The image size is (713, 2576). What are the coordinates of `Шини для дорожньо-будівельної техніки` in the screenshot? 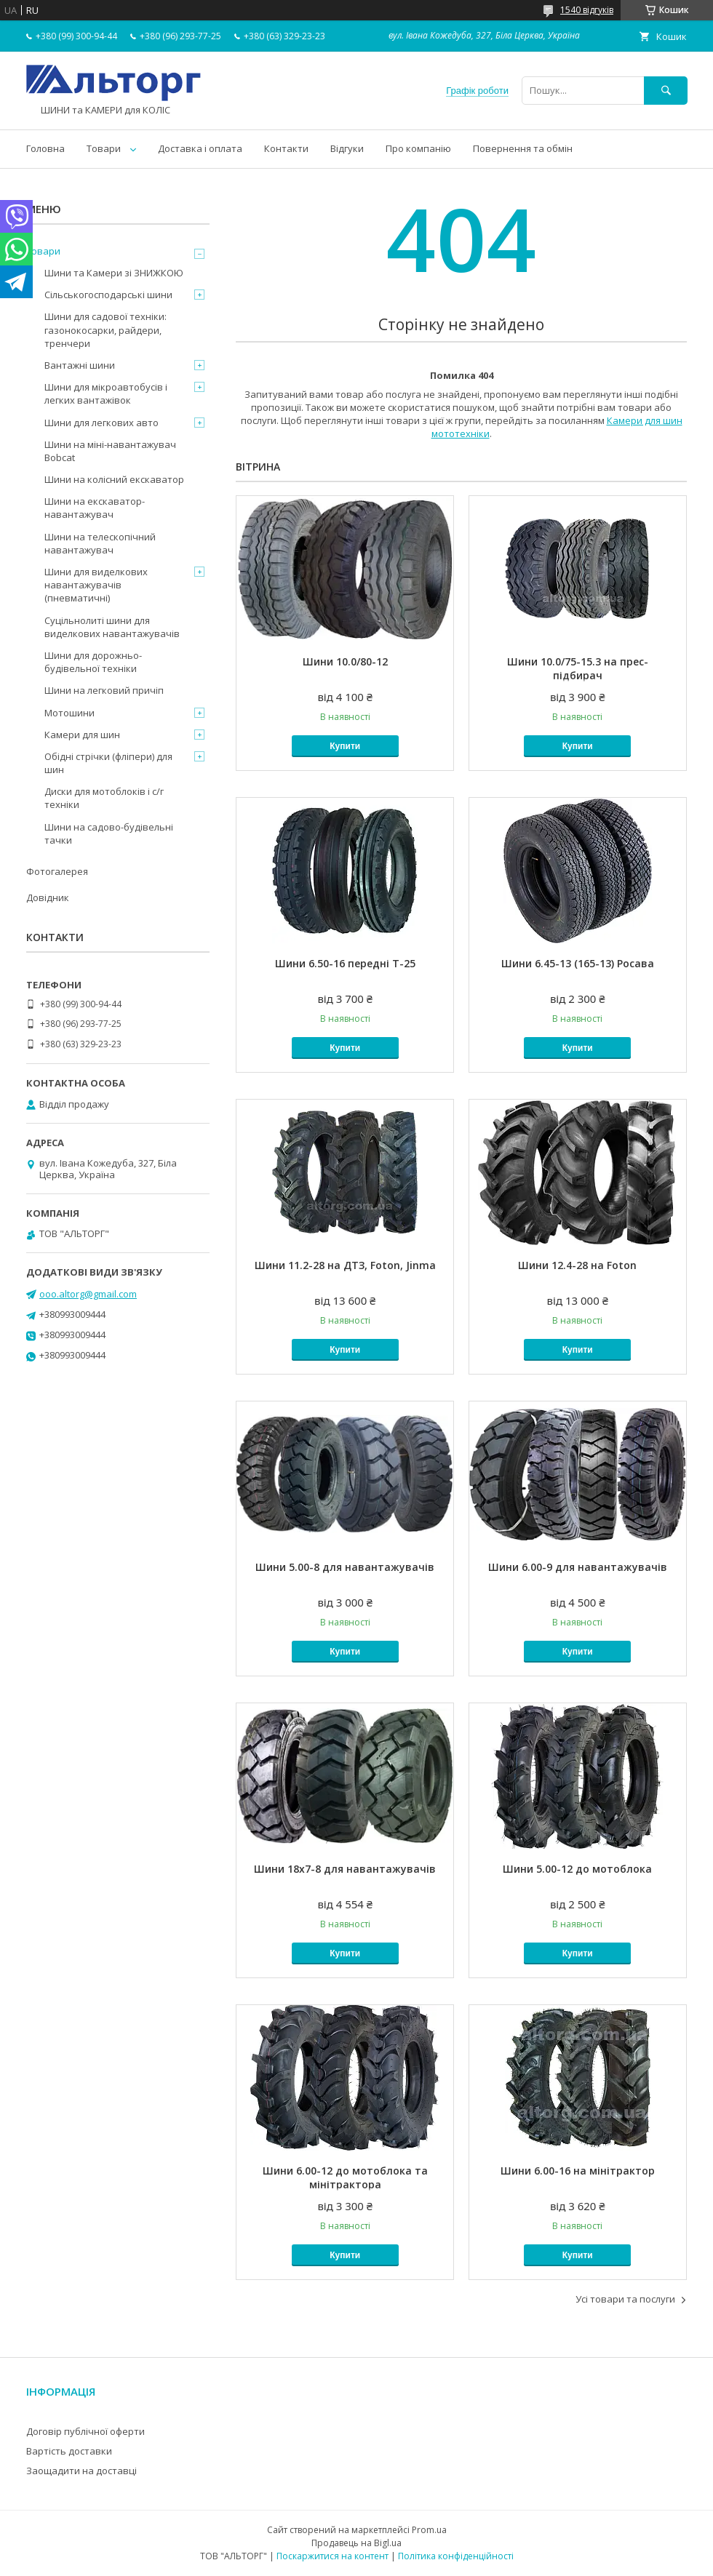 It's located at (93, 662).